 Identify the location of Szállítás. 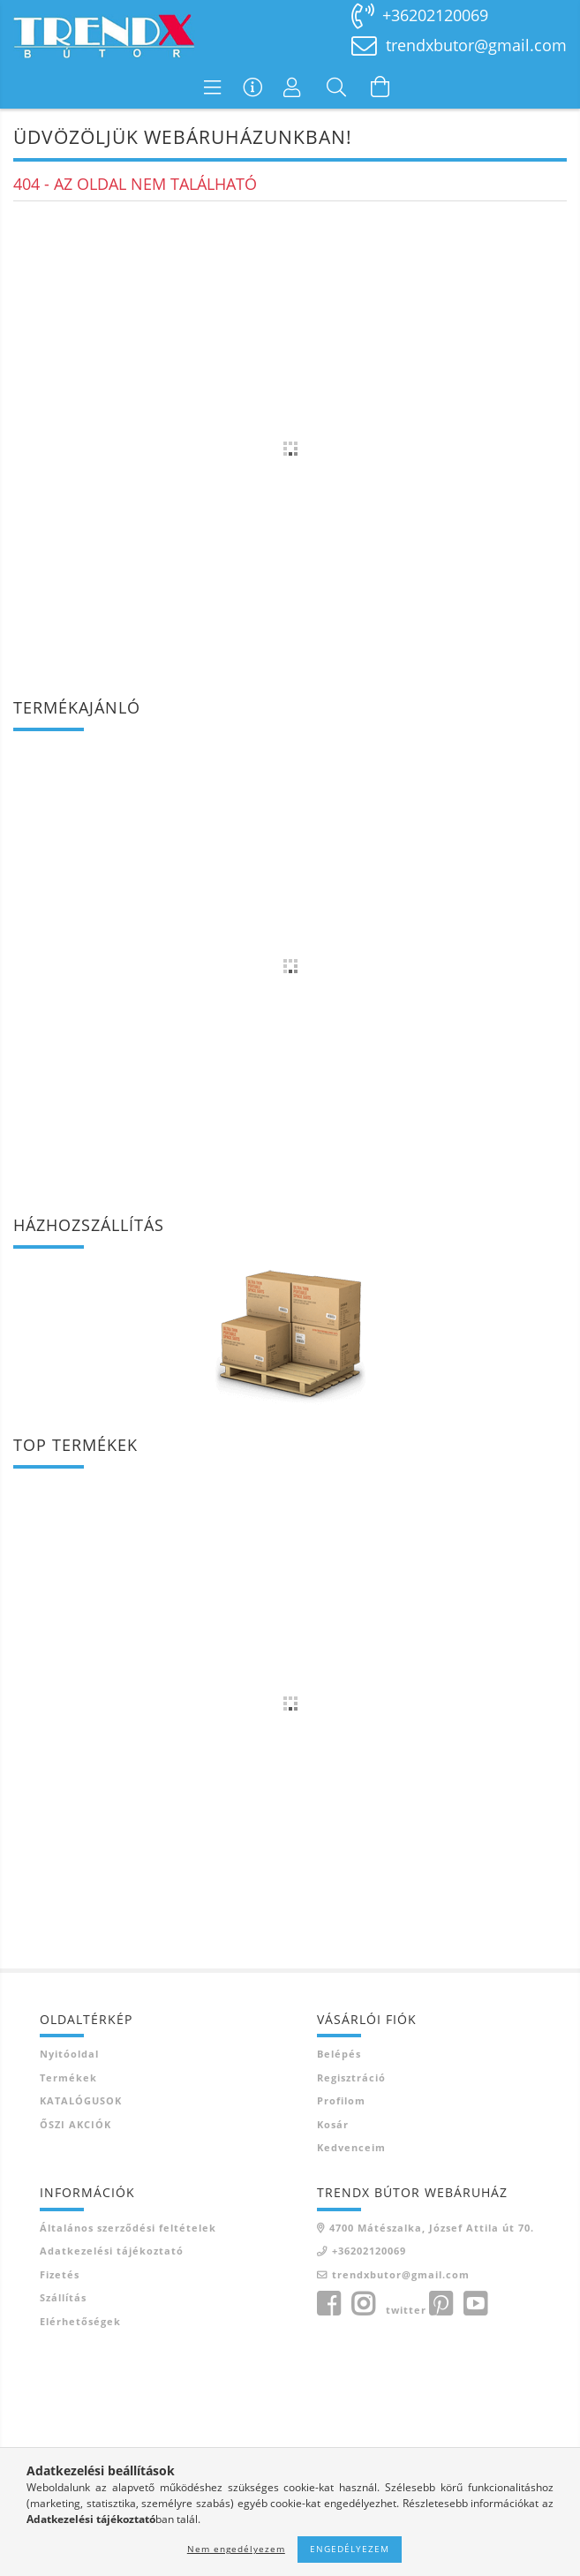
(63, 2297).